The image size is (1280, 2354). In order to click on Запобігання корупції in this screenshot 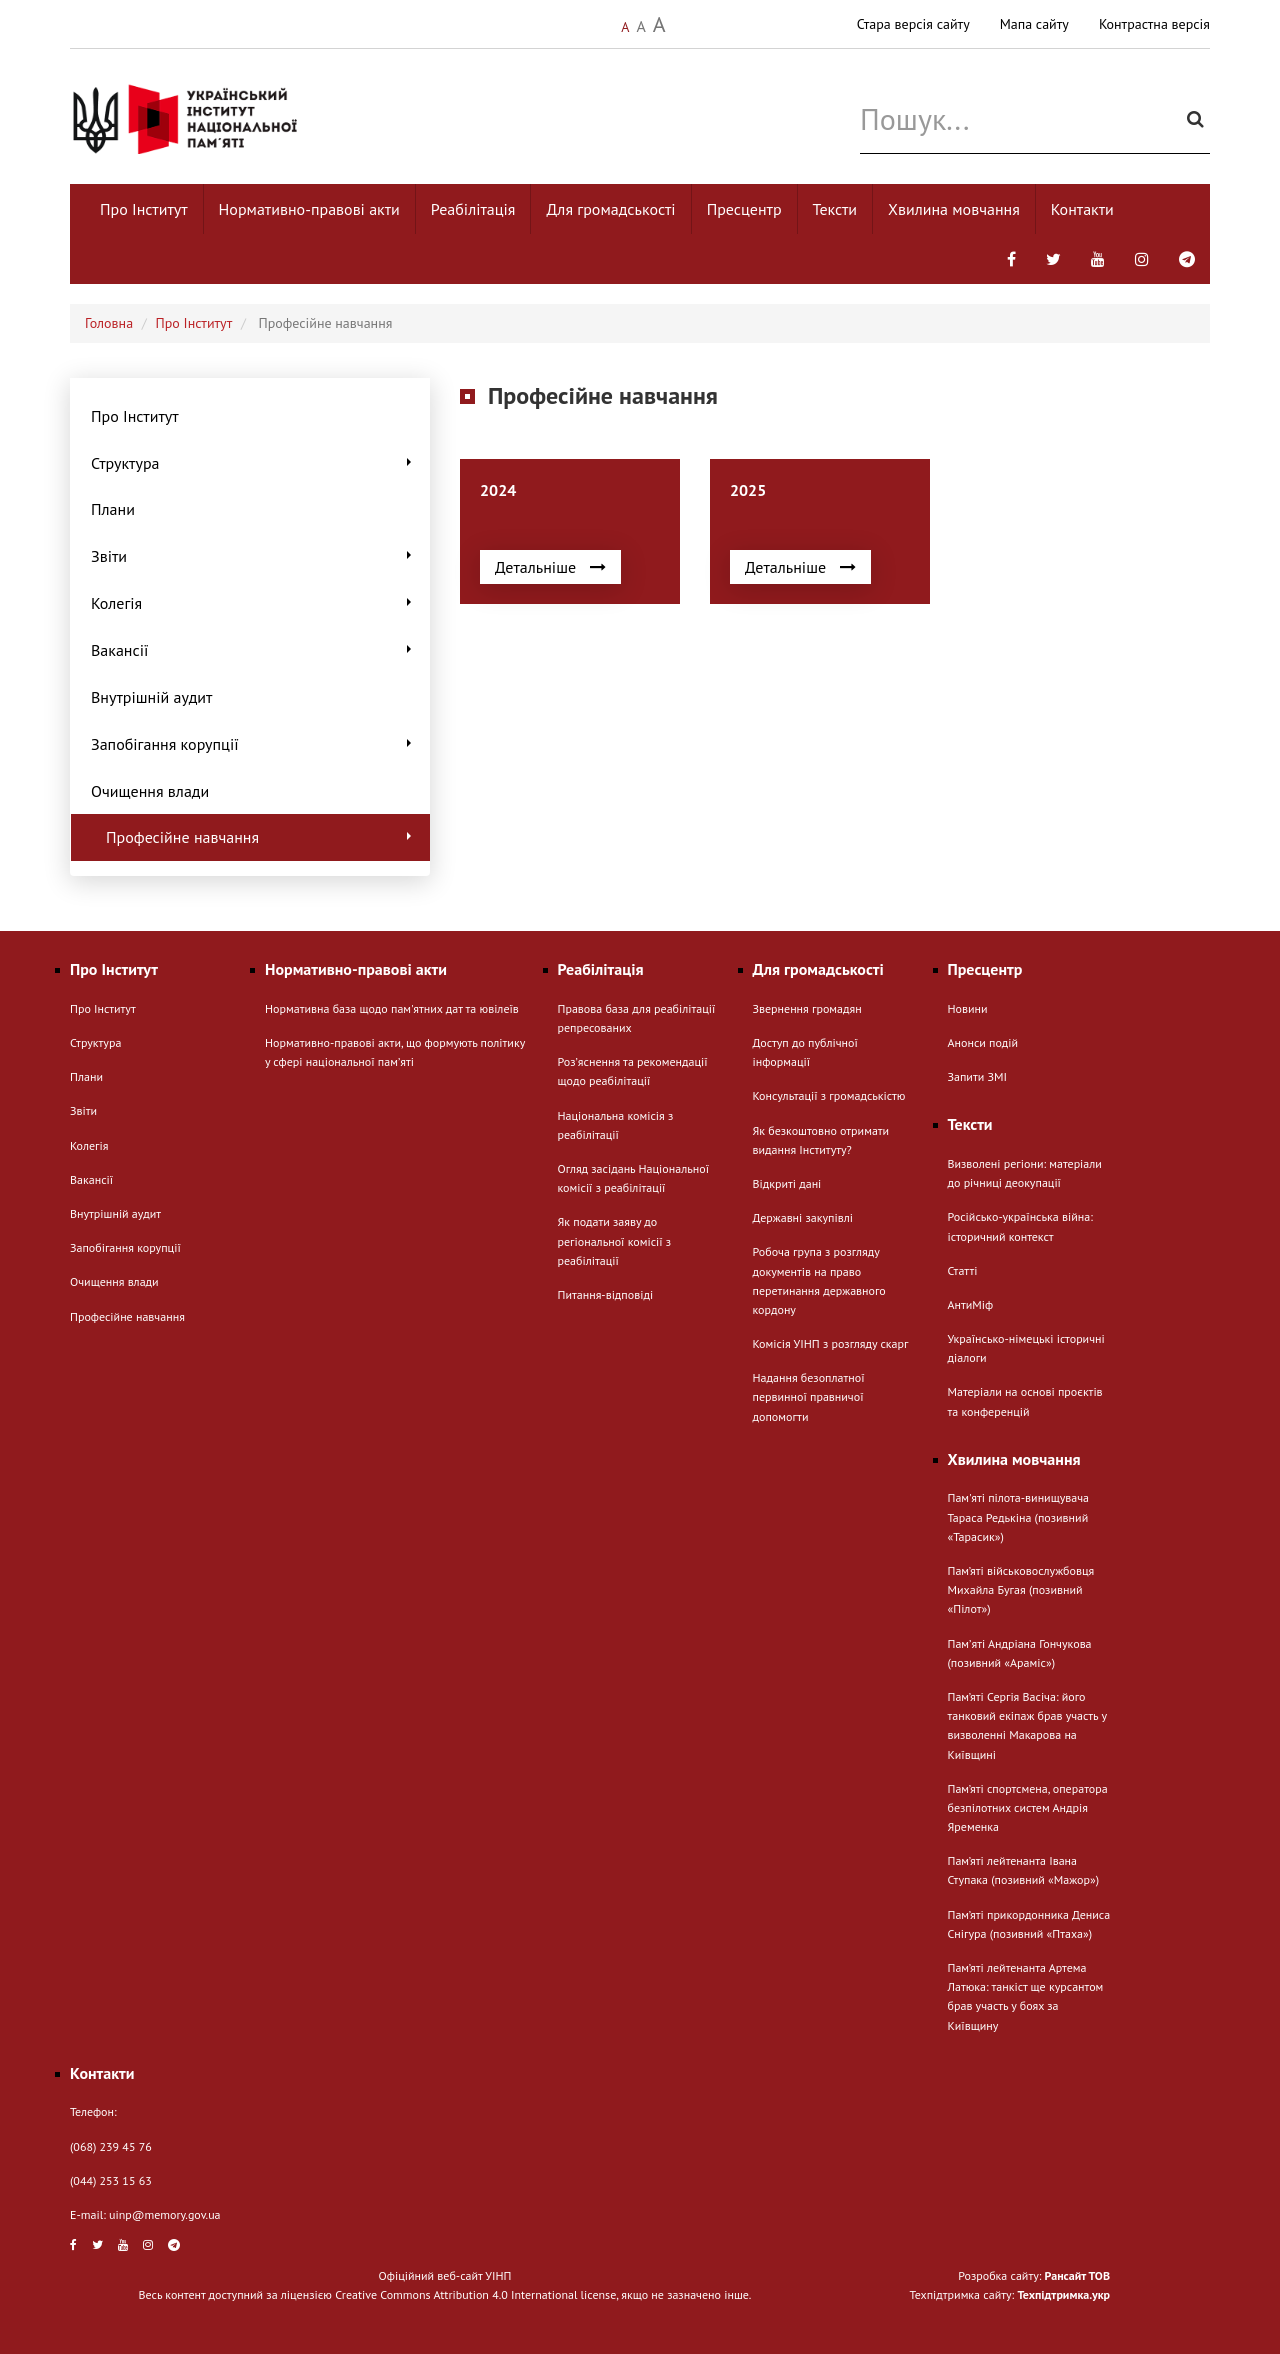, I will do `click(253, 744)`.